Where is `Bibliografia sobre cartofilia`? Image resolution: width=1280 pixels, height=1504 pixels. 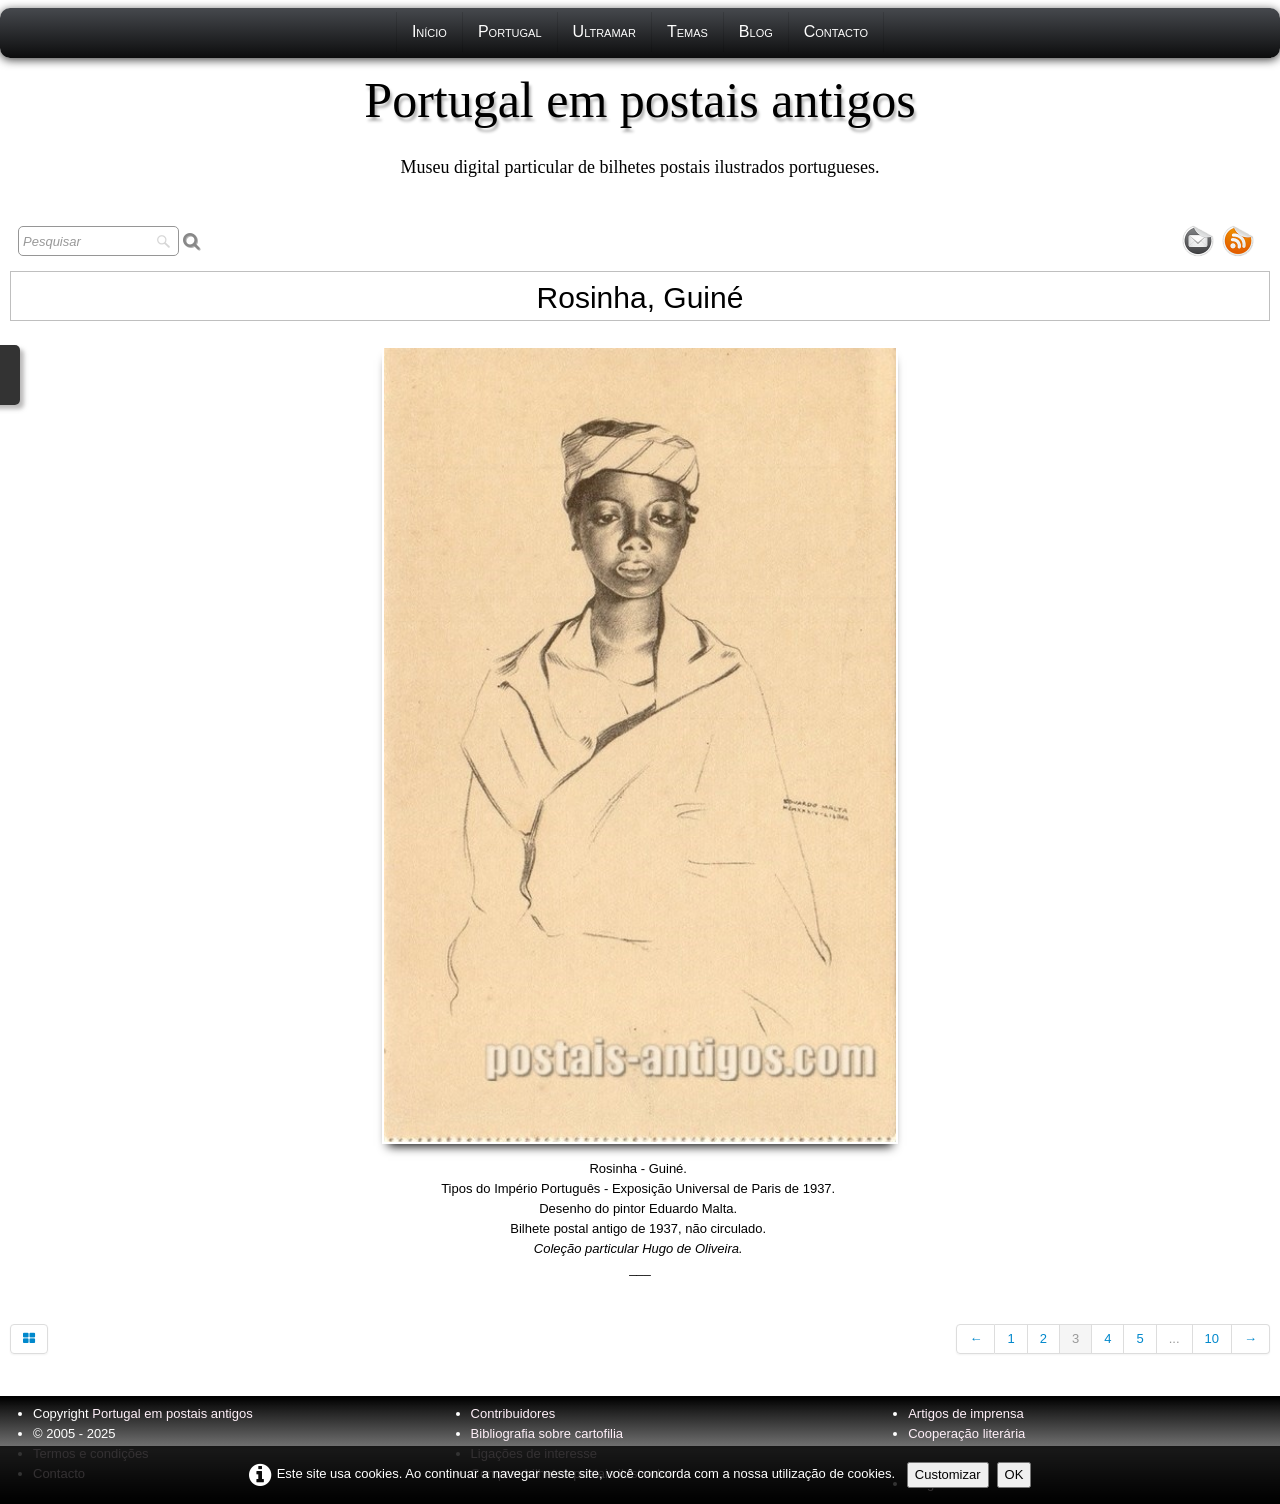 Bibliografia sobre cartofilia is located at coordinates (547, 1433).